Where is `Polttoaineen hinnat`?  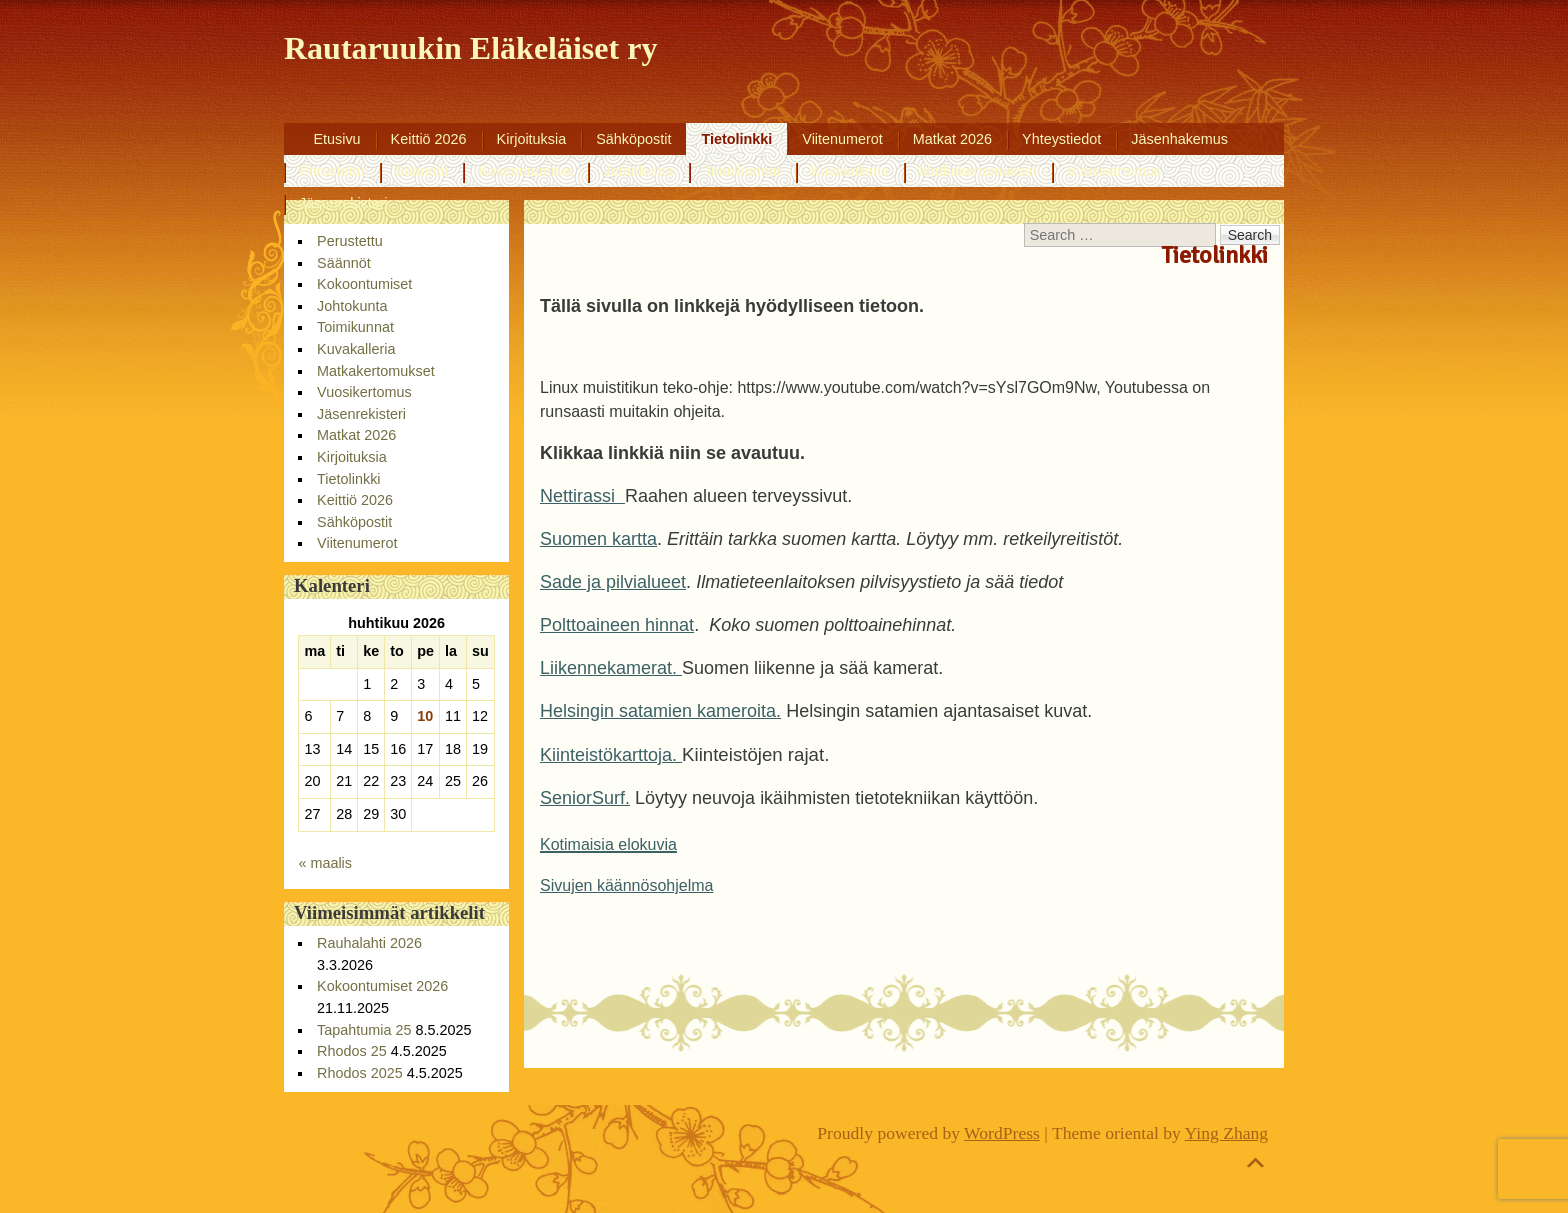
Polttoaineen hinnat is located at coordinates (617, 625).